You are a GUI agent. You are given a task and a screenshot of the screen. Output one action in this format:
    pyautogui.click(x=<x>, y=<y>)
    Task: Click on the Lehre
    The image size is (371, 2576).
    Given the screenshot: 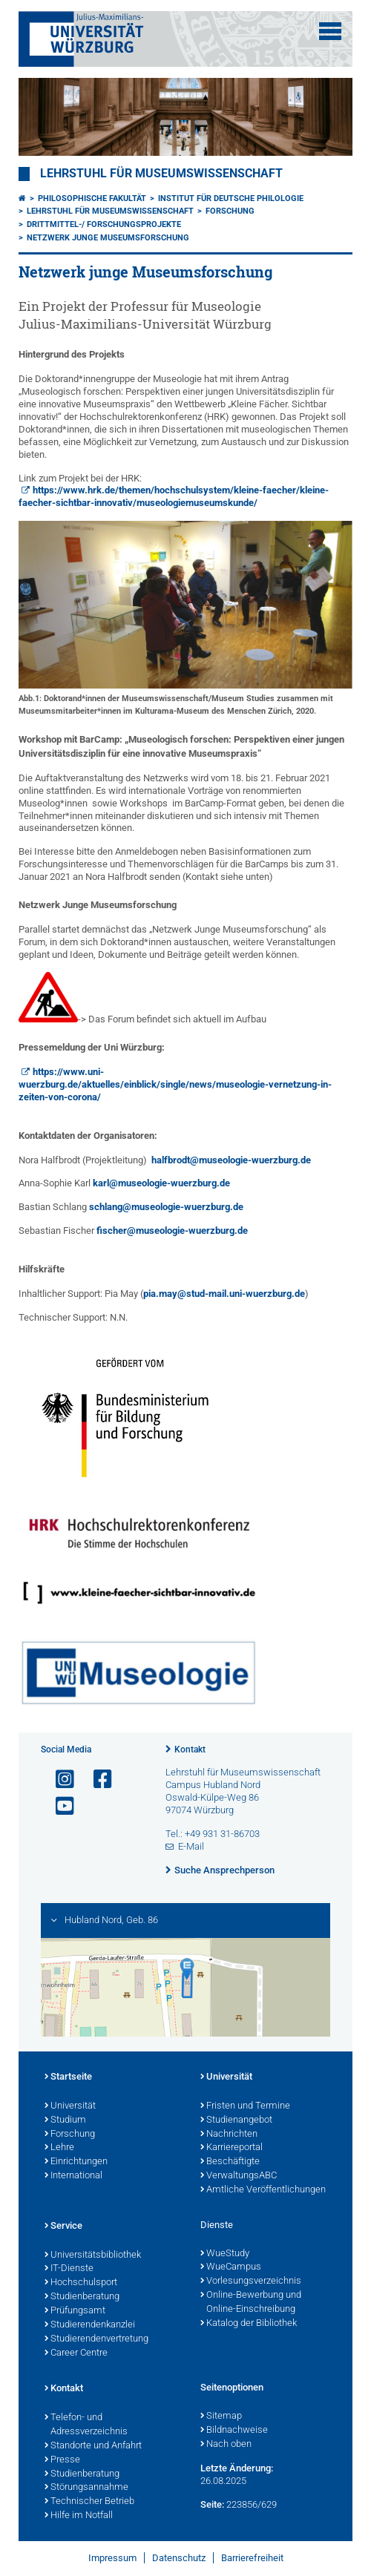 What is the action you would take?
    pyautogui.click(x=59, y=2148)
    